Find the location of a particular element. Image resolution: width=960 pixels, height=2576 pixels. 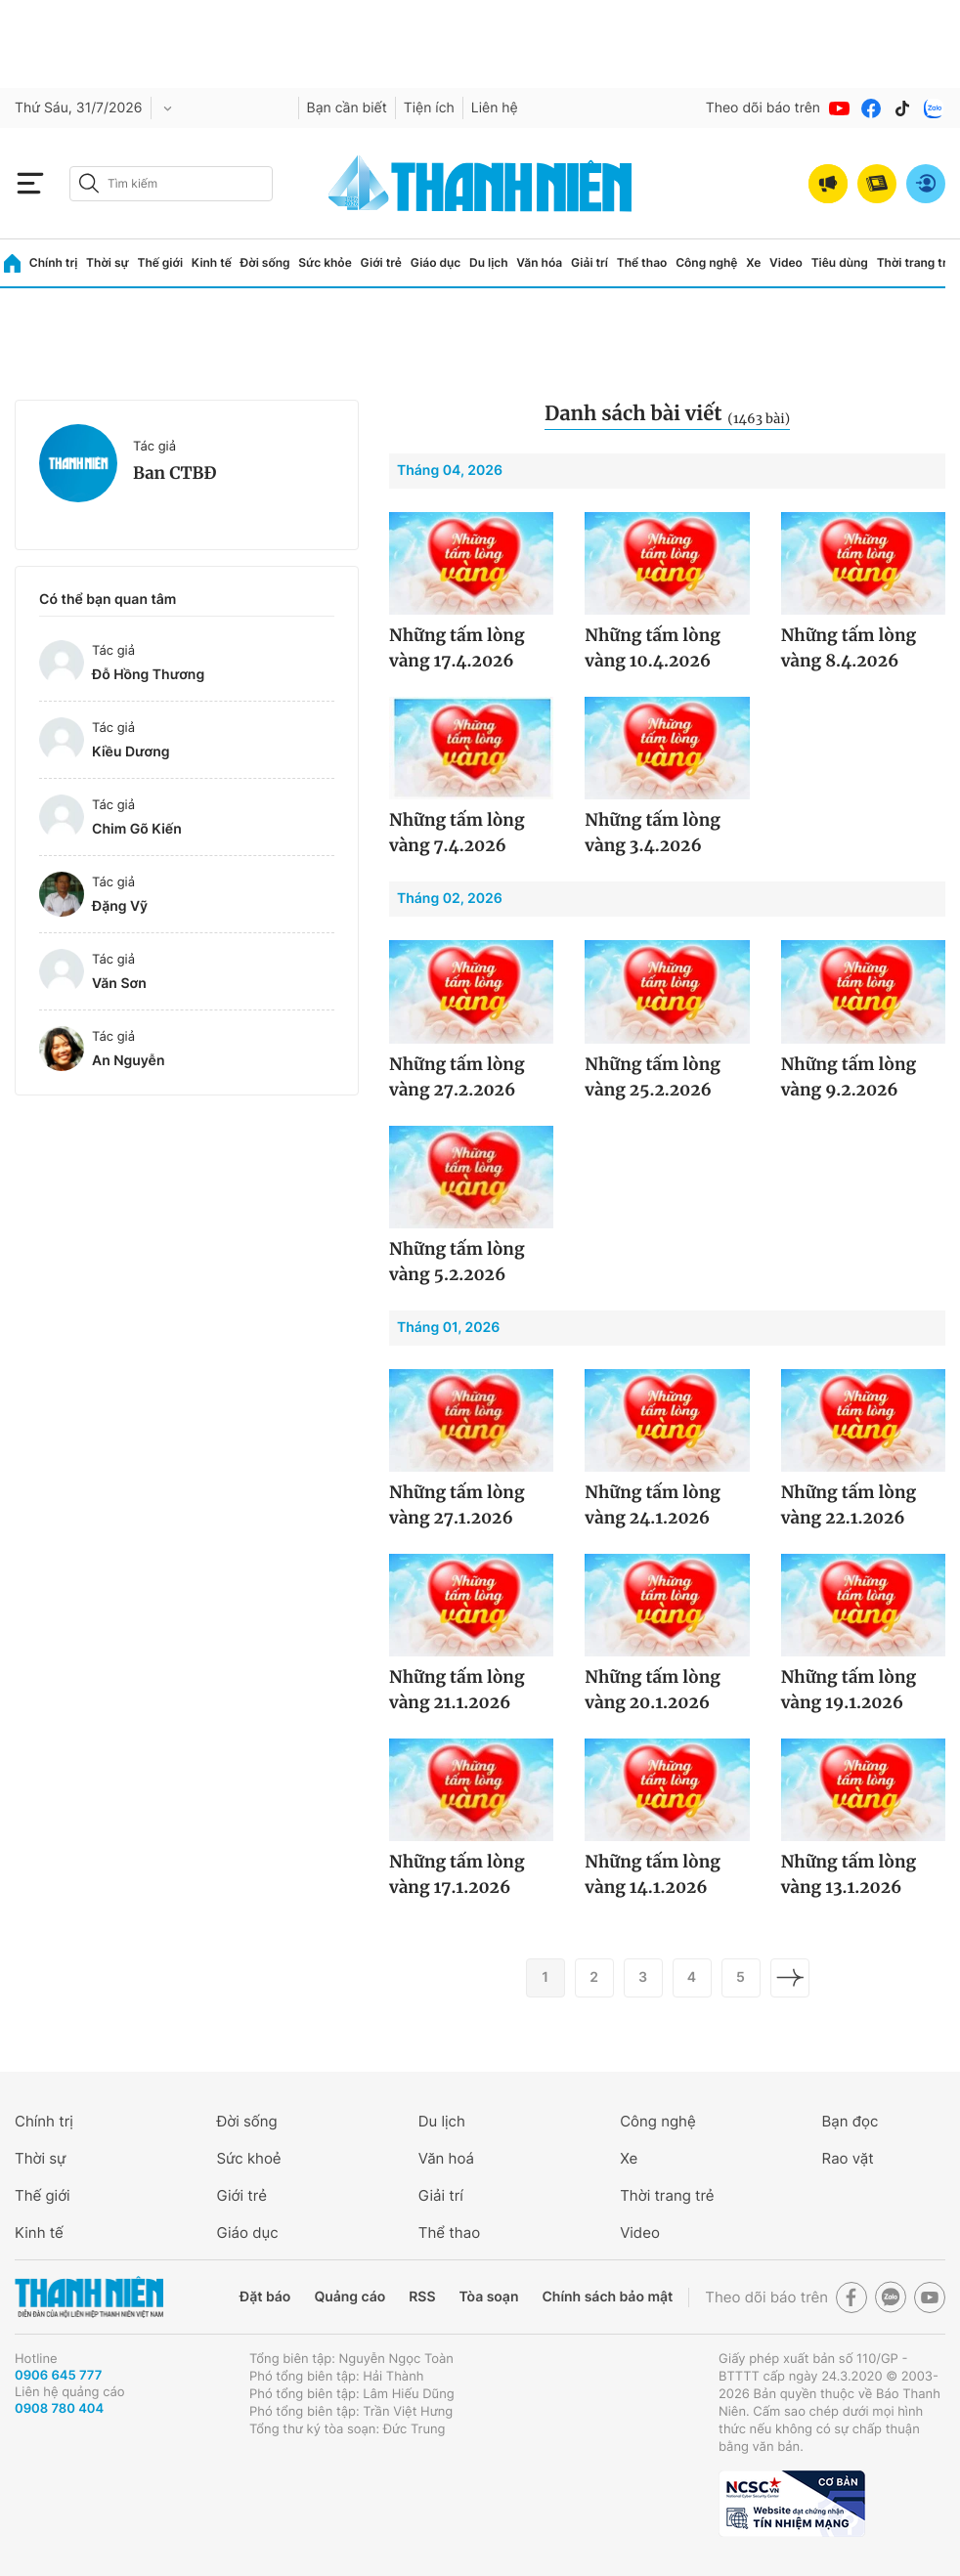

Đặt báo is located at coordinates (265, 2297).